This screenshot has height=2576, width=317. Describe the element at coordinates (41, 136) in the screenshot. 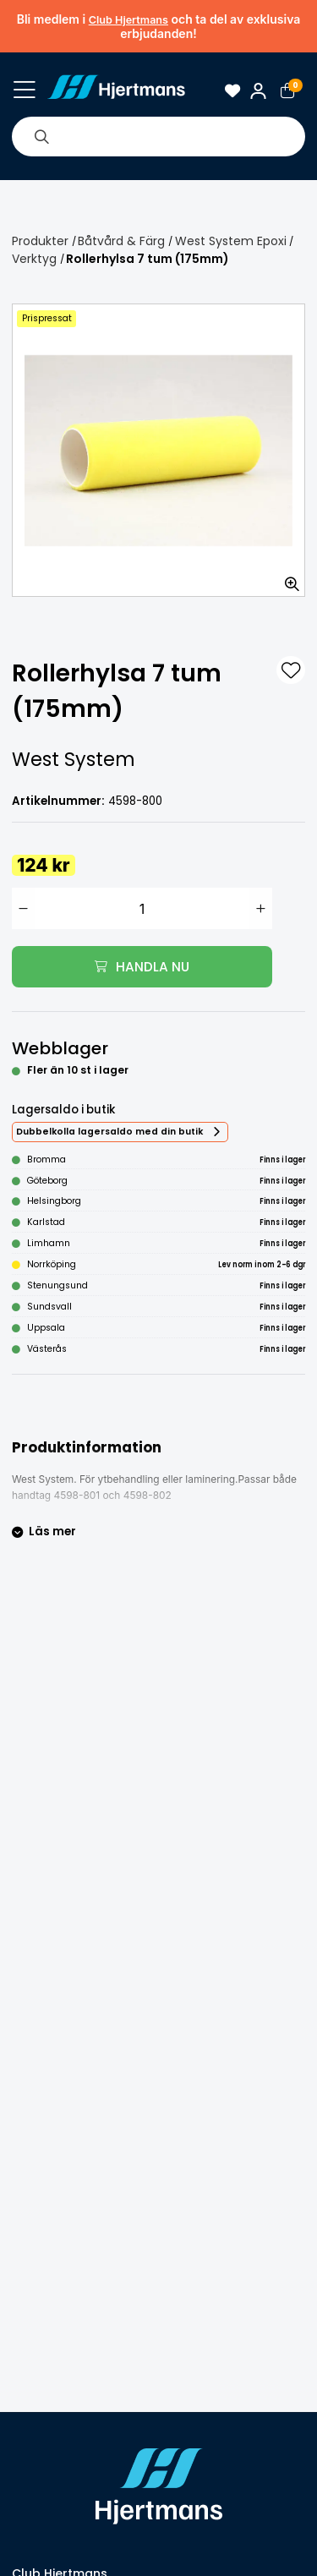

I see `[Sök]` at that location.